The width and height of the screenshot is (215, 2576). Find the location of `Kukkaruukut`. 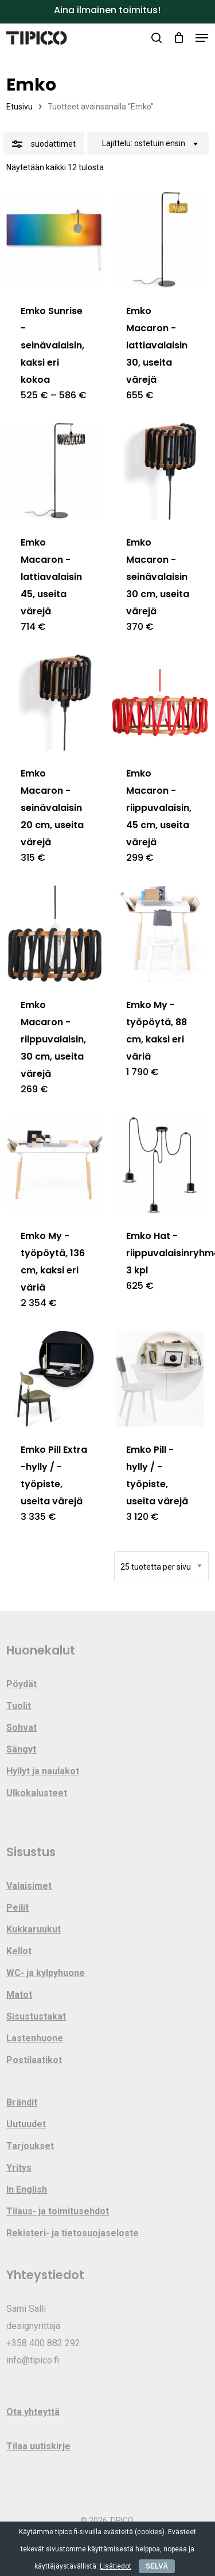

Kukkaruukut is located at coordinates (33, 1929).